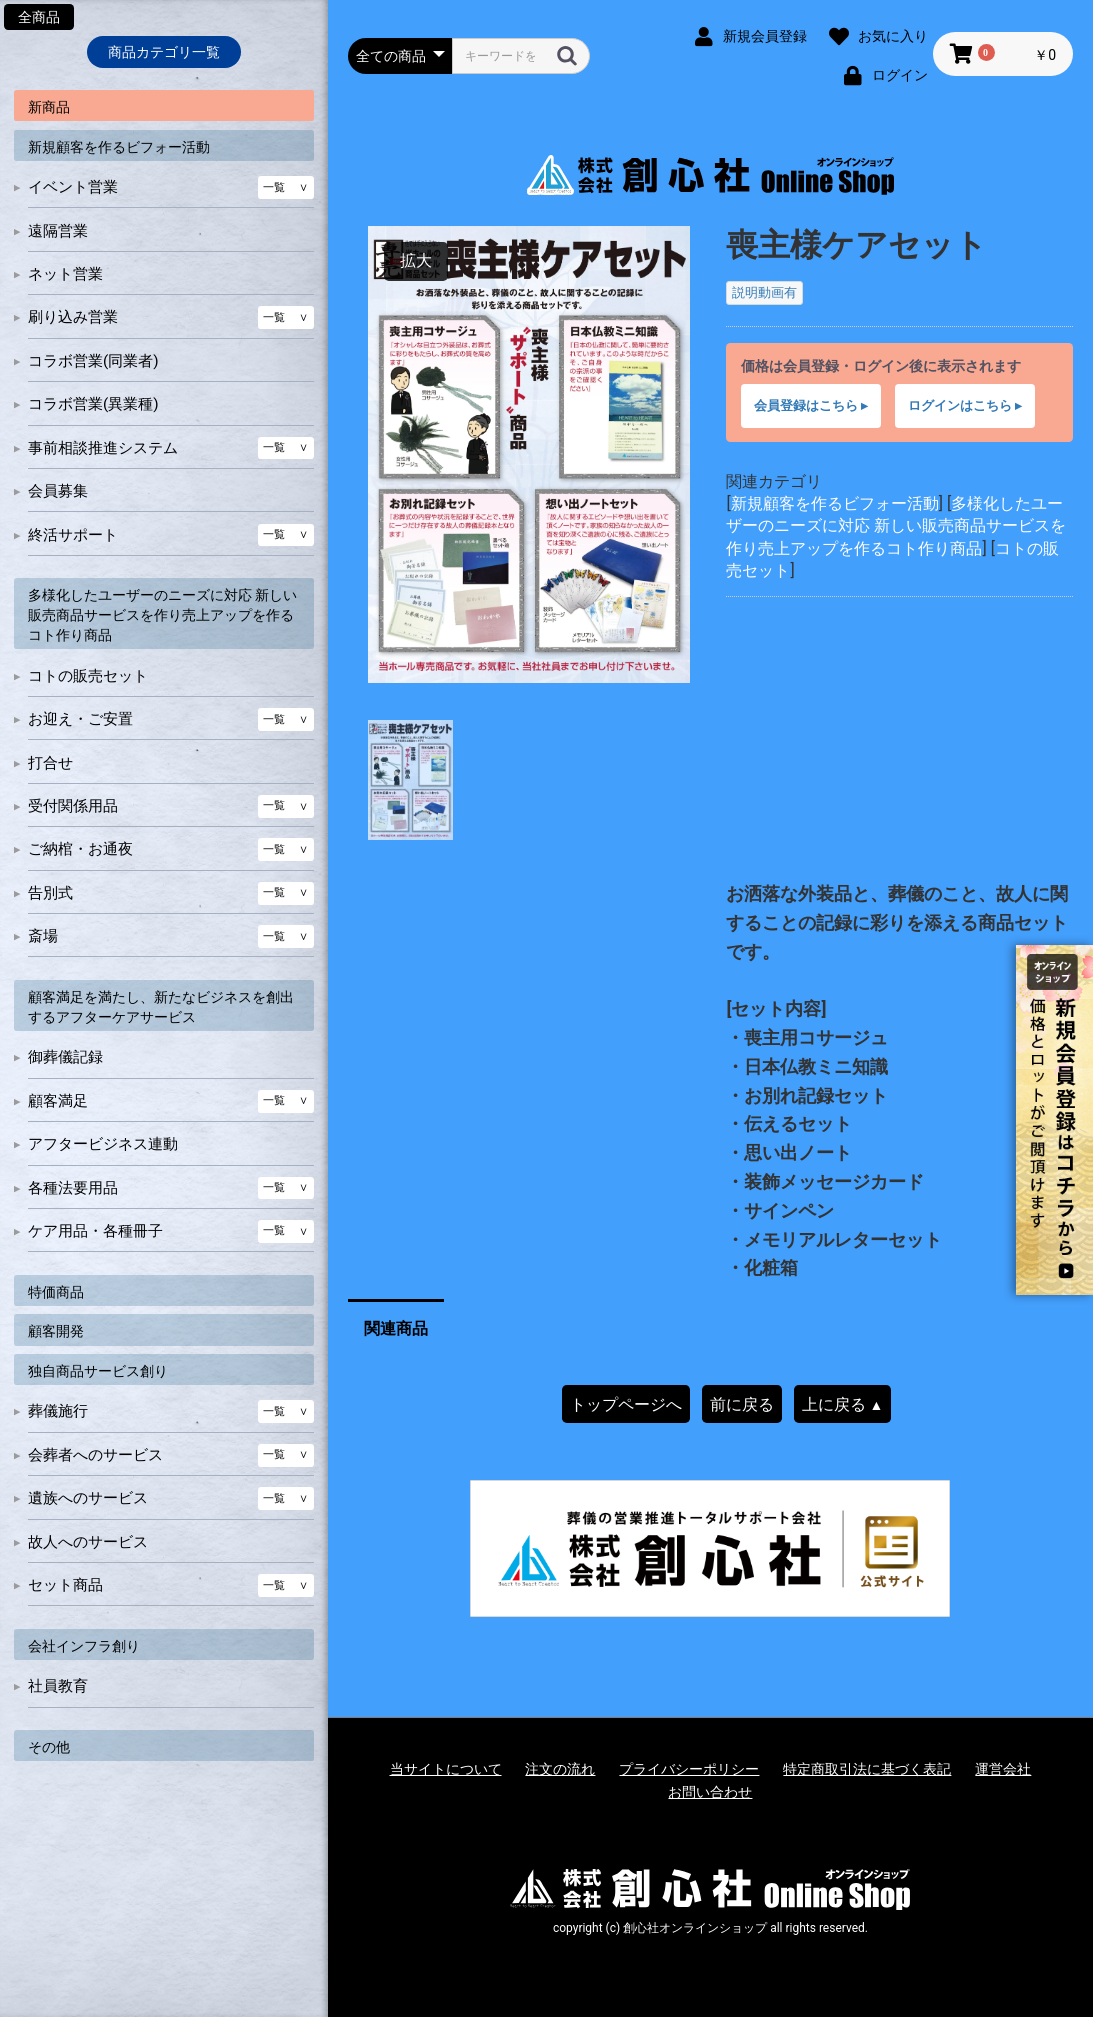 The height and width of the screenshot is (2017, 1093). I want to click on 特価商品, so click(56, 1292).